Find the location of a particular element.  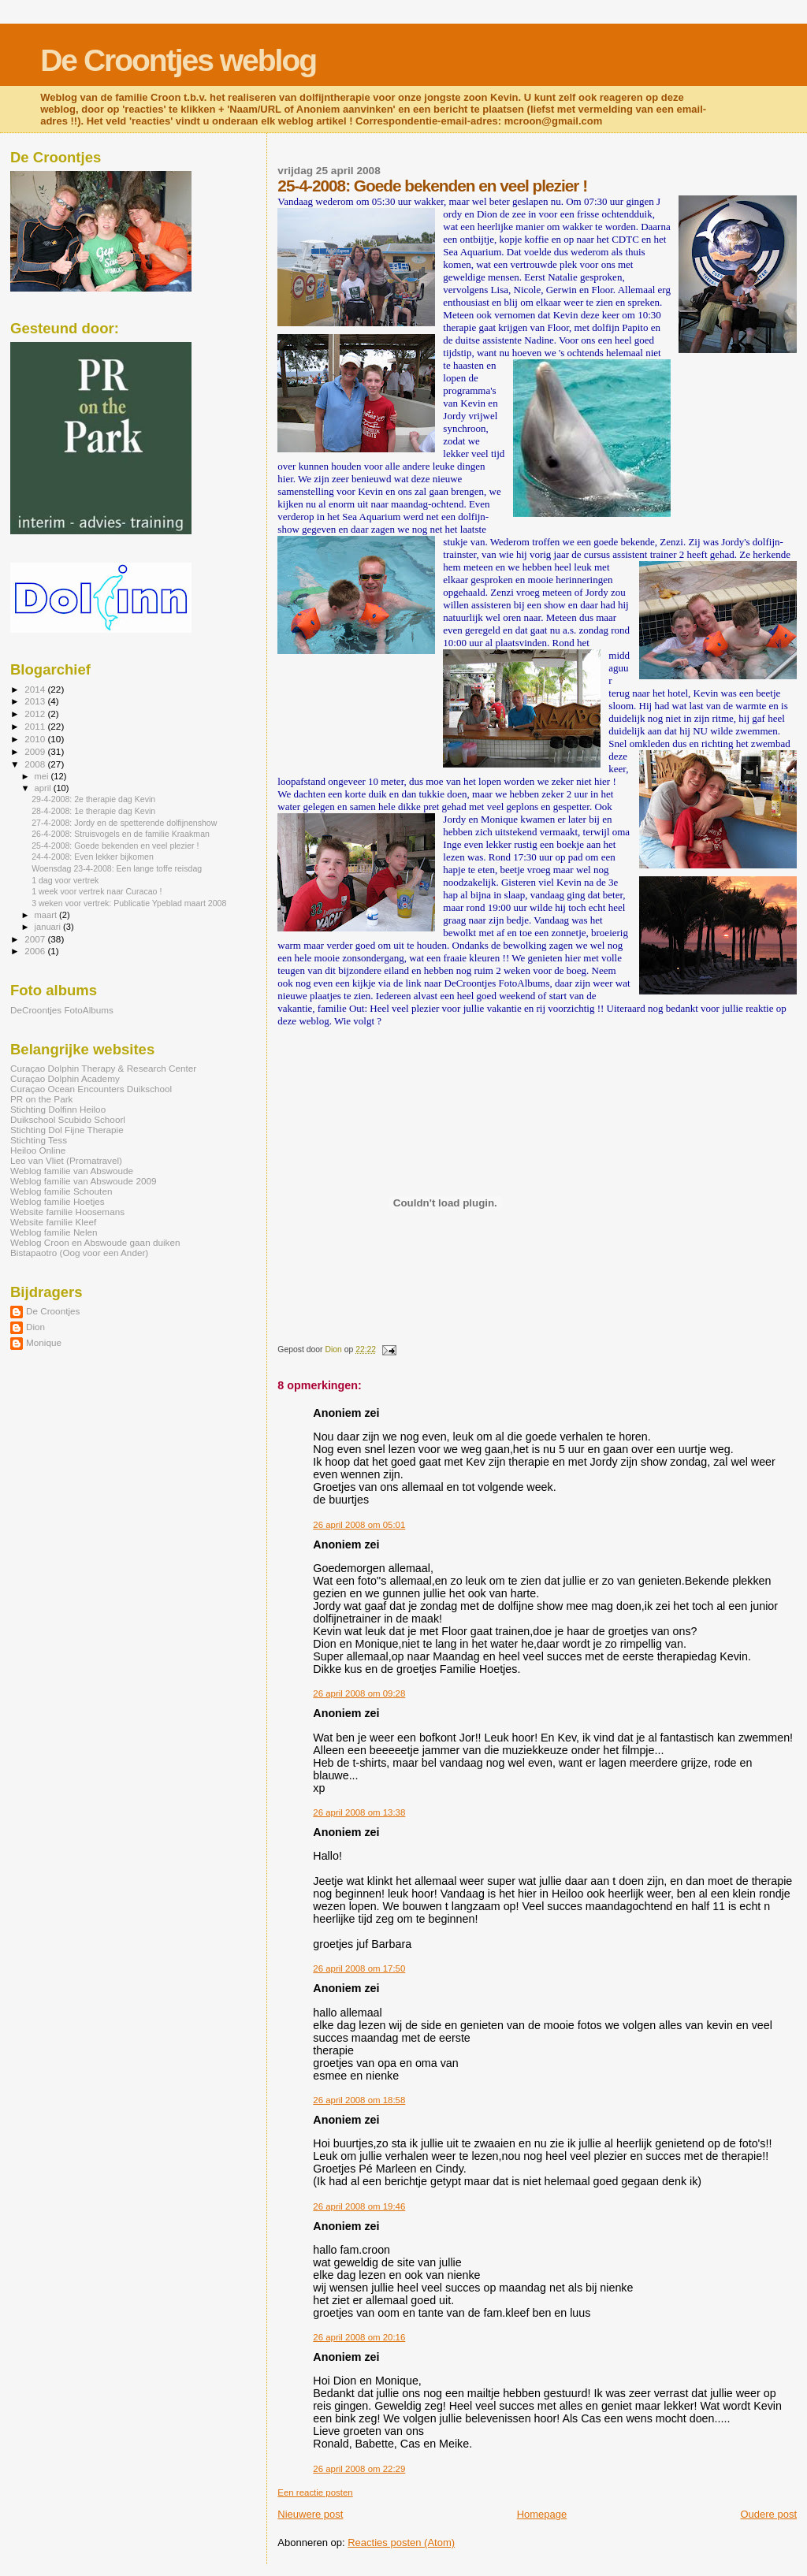

2013 is located at coordinates (35, 701).